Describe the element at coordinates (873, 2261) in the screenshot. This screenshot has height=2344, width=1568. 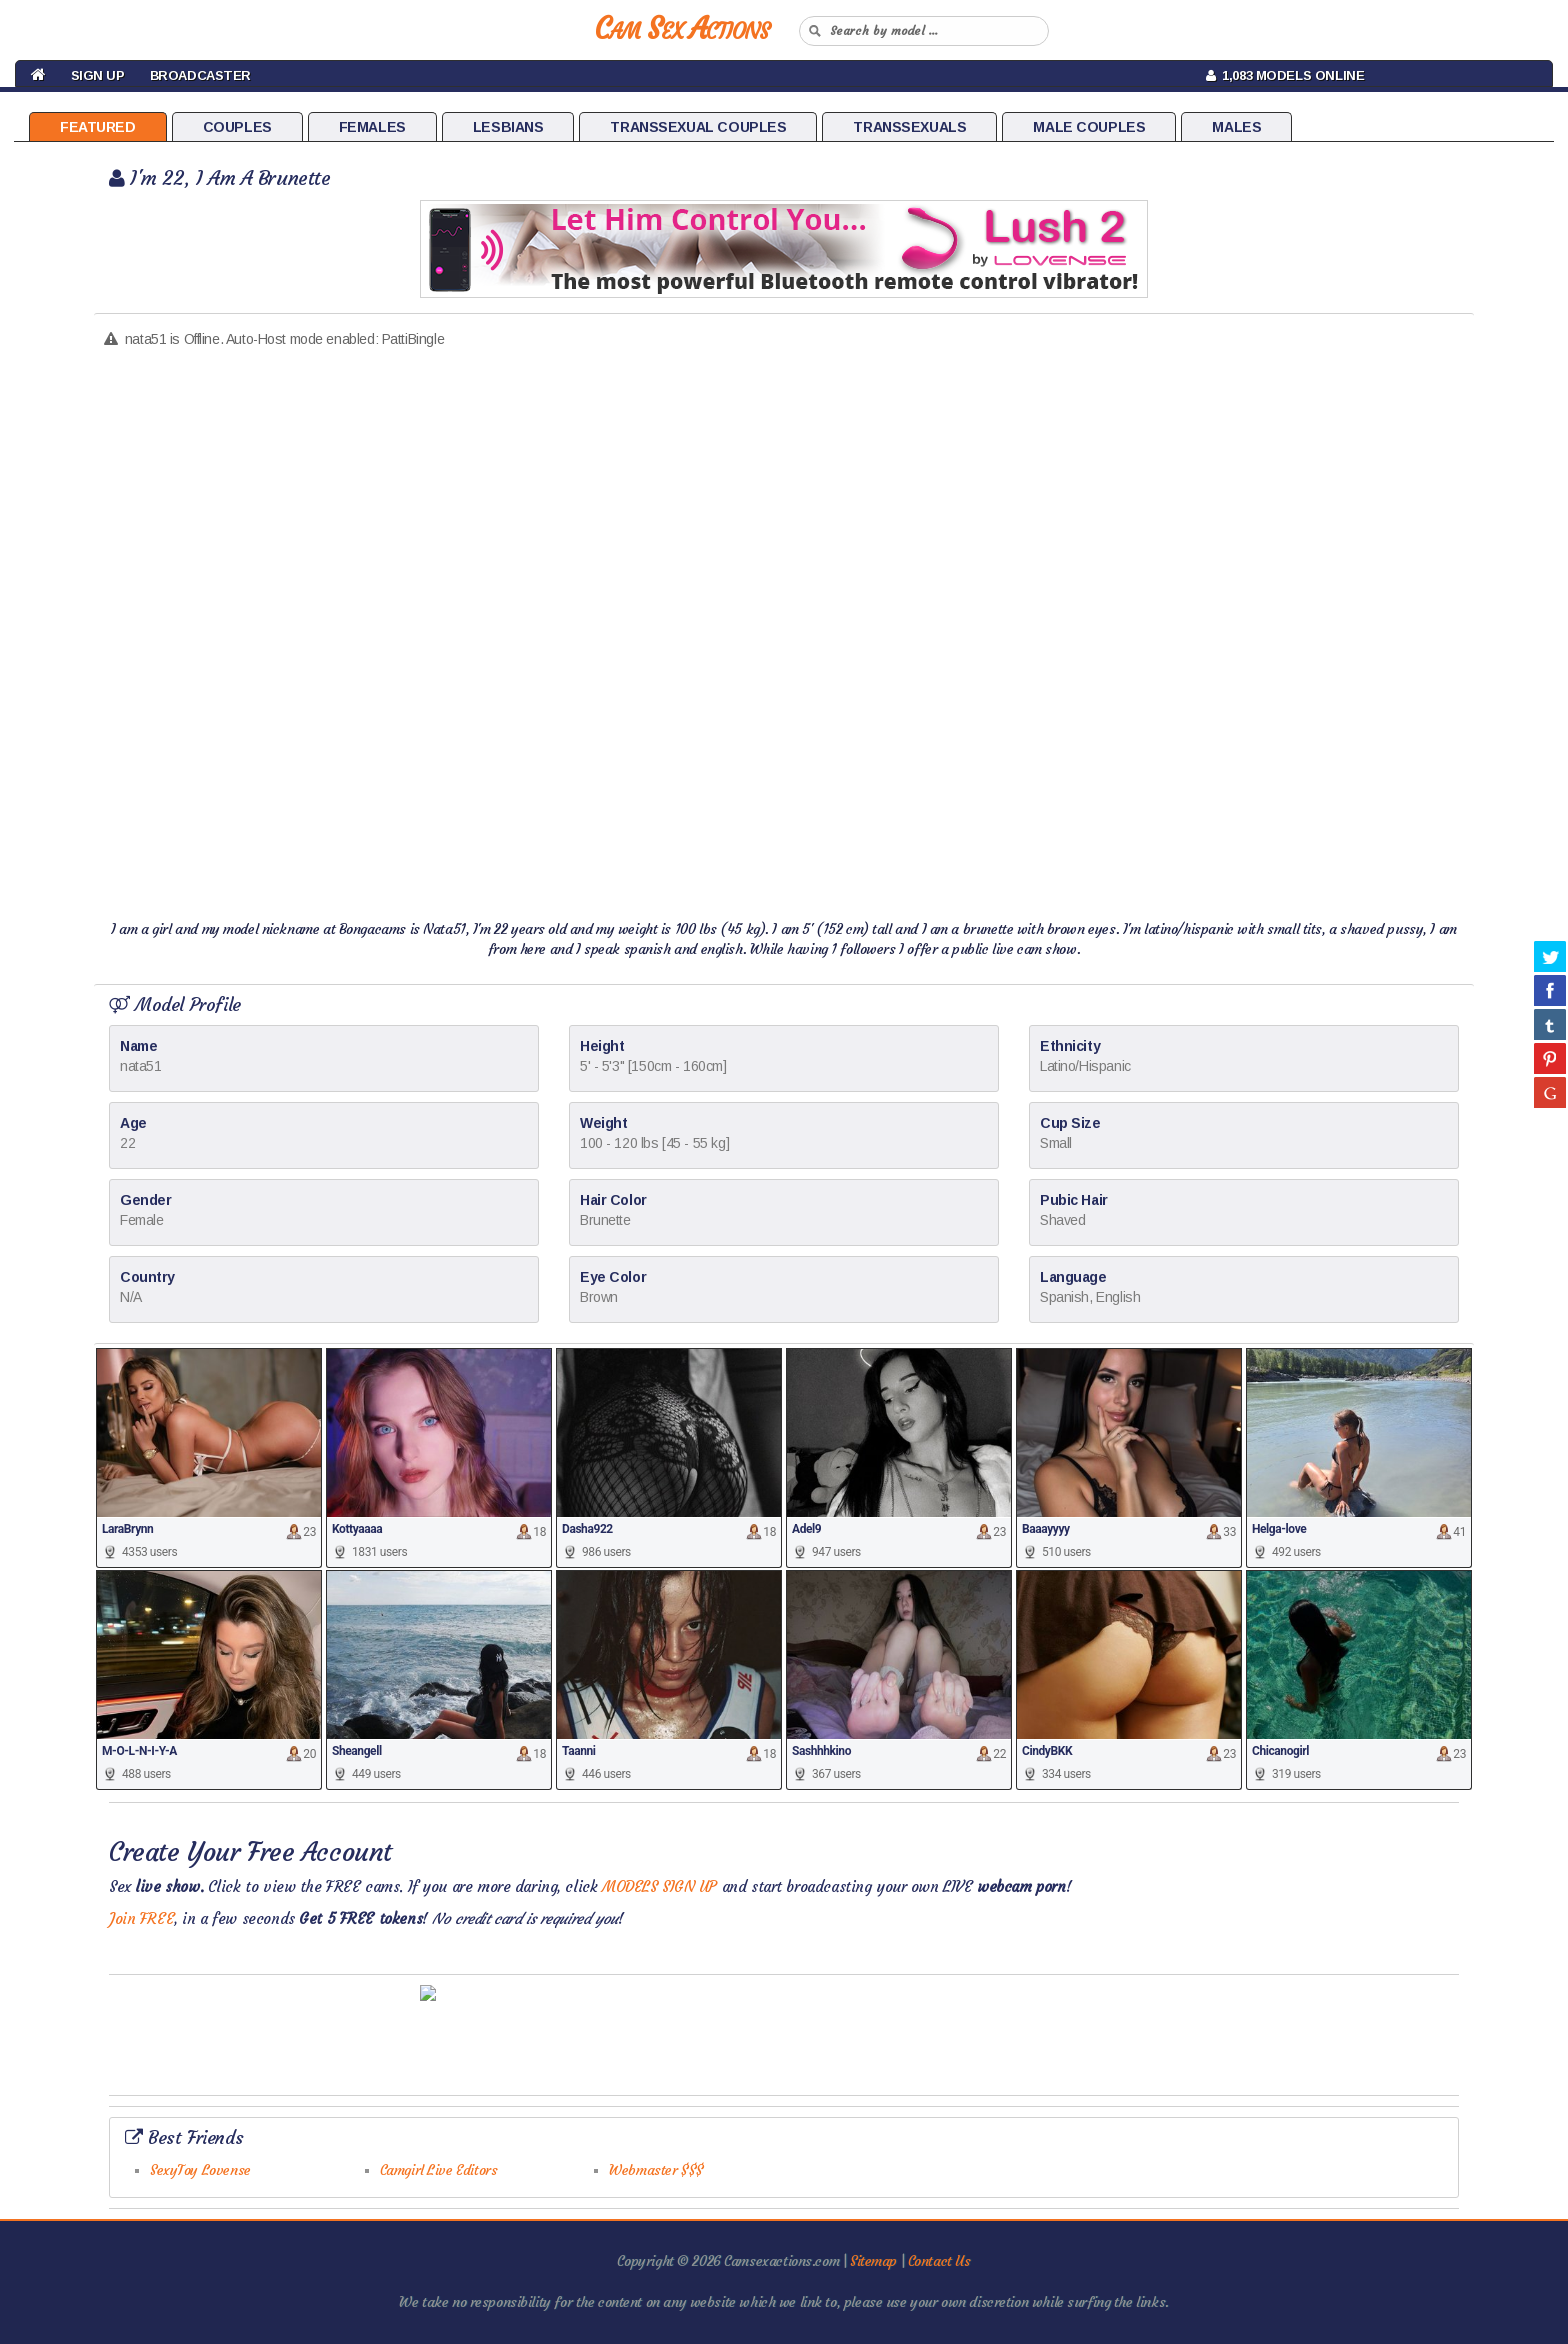
I see `Sitemap` at that location.